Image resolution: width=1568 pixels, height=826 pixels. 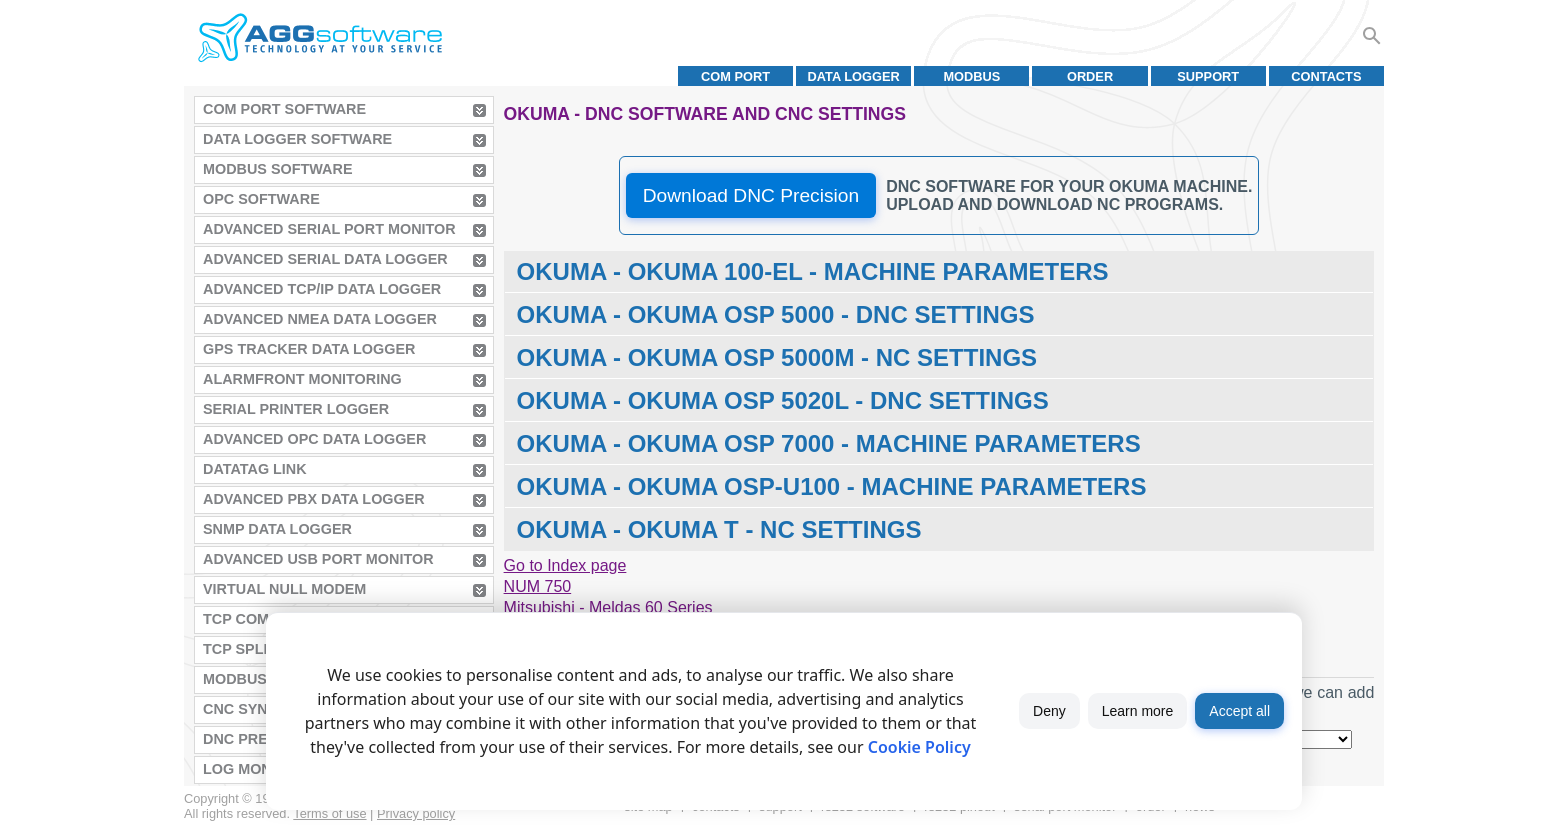 I want to click on Serial Printer Logger, so click(x=296, y=409).